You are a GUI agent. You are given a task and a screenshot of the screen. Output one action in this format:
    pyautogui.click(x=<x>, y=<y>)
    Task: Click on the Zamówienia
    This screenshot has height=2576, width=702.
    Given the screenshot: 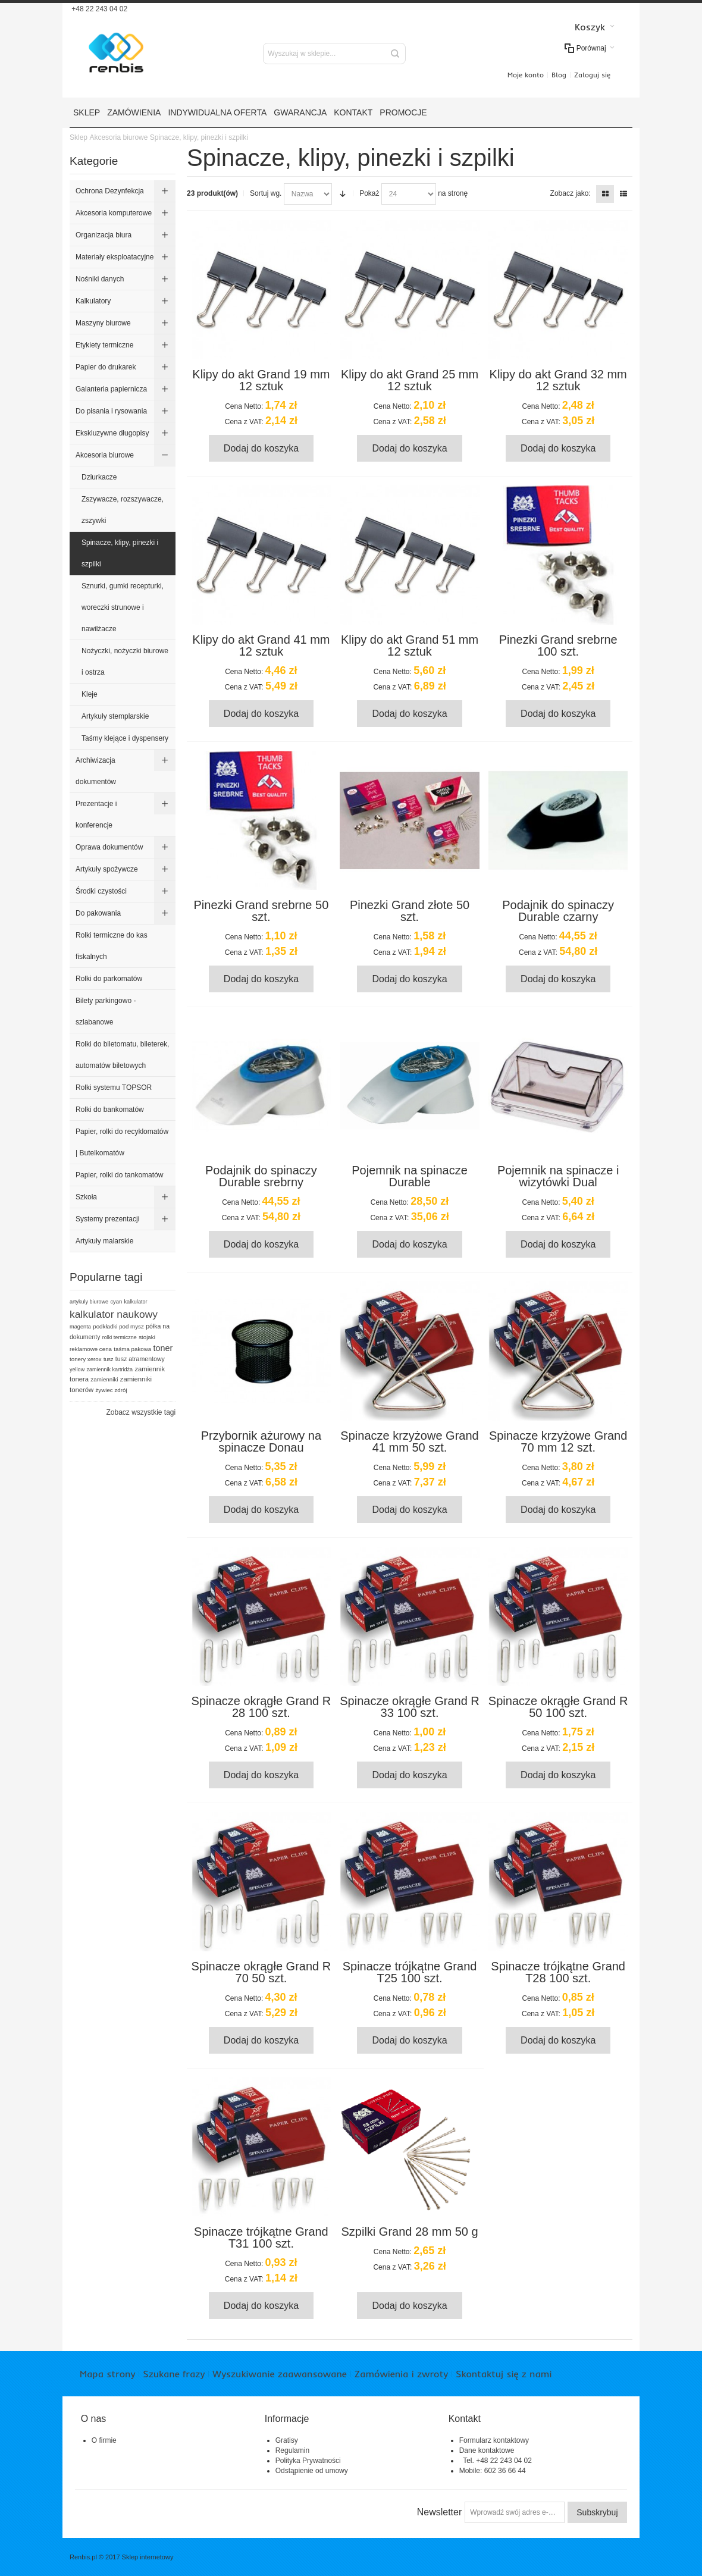 What is the action you would take?
    pyautogui.click(x=134, y=112)
    